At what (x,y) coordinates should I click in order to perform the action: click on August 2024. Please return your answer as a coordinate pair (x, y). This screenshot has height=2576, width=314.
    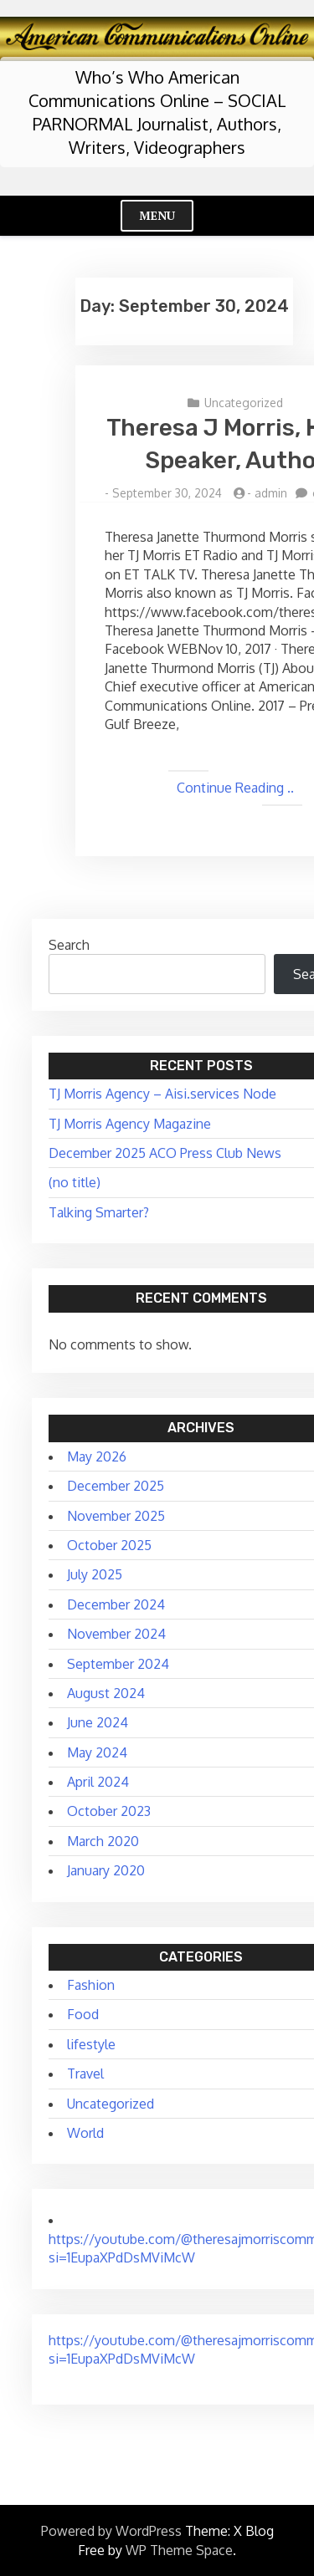
    Looking at the image, I should click on (106, 1693).